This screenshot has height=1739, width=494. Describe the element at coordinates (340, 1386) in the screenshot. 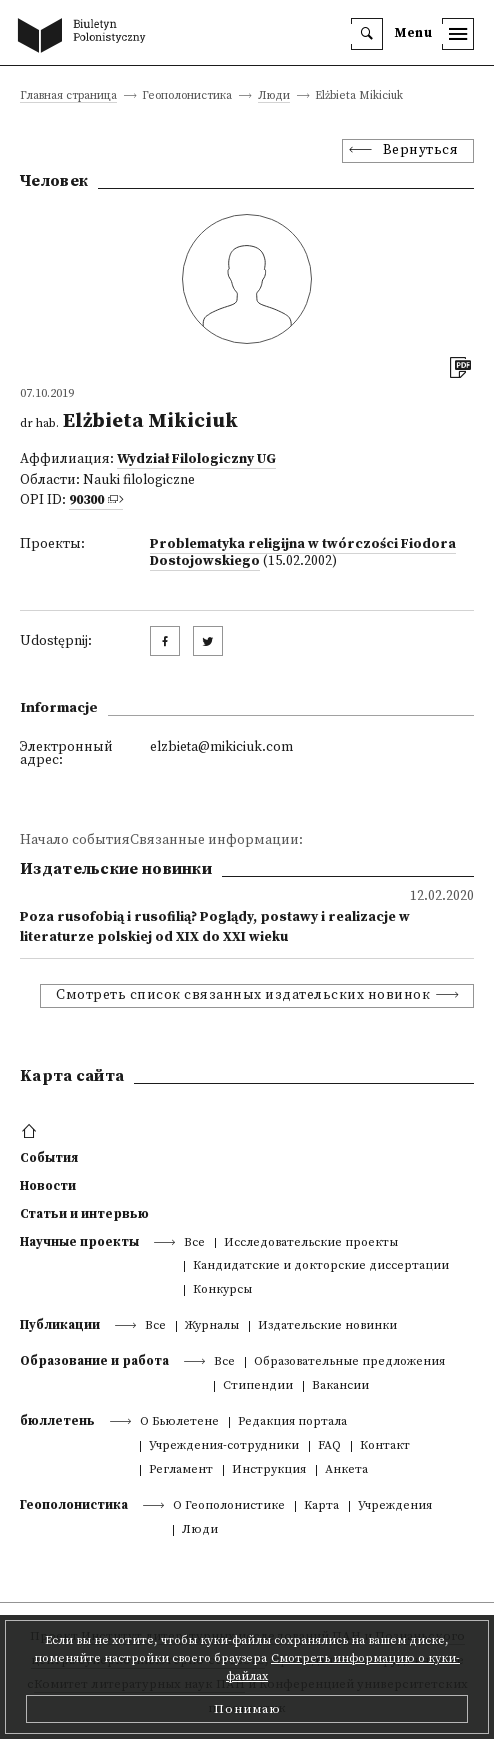

I see `Вакансии` at that location.